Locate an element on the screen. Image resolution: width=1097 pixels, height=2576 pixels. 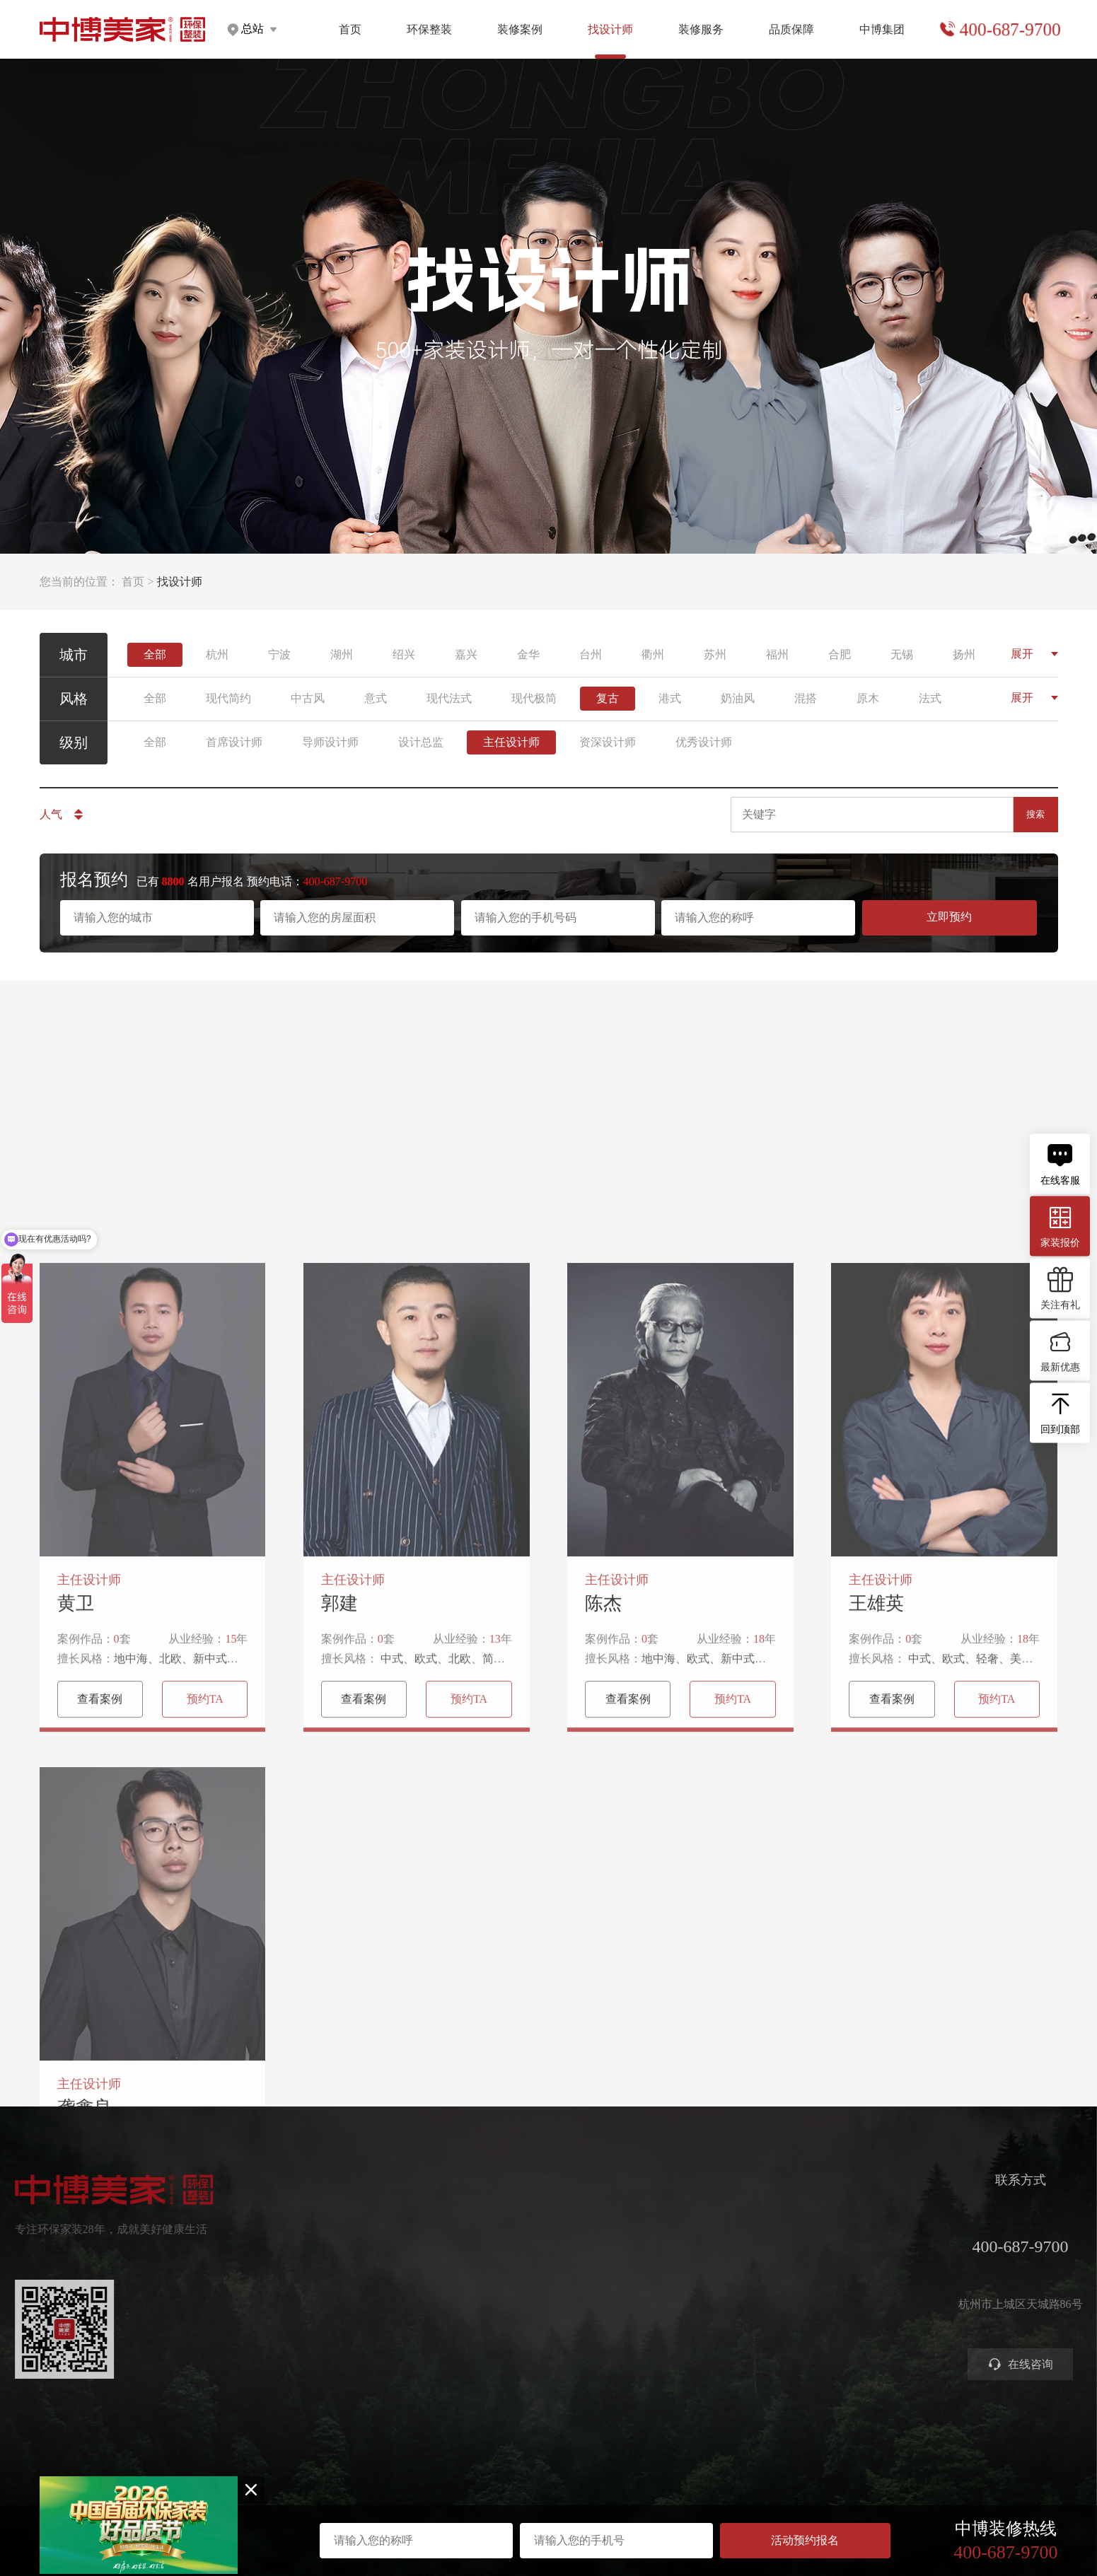
现代极简 is located at coordinates (534, 698).